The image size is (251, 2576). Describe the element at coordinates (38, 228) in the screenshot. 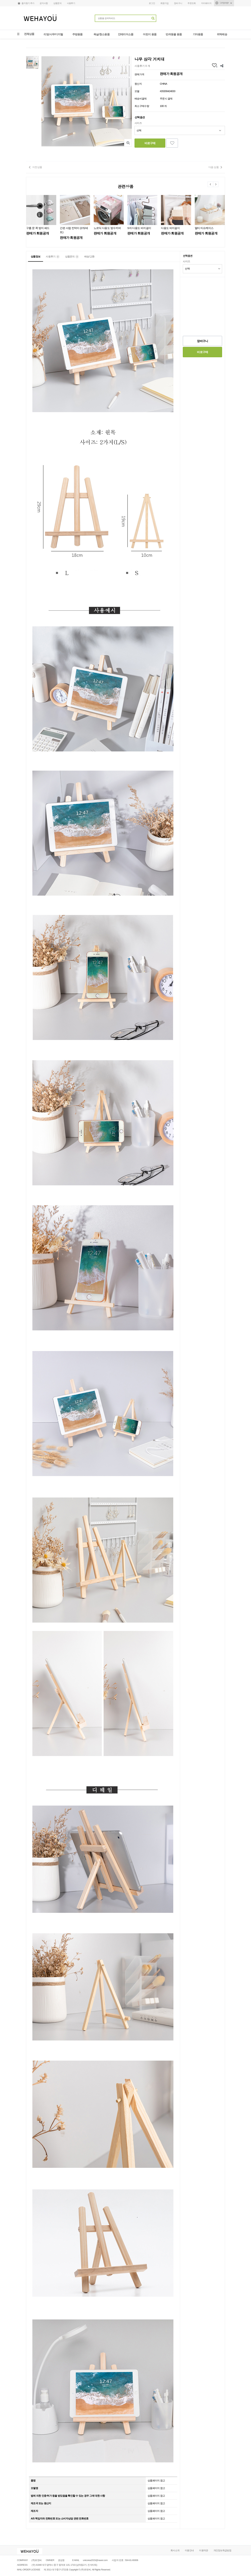

I see `구름 문 콕 방지 패드` at that location.